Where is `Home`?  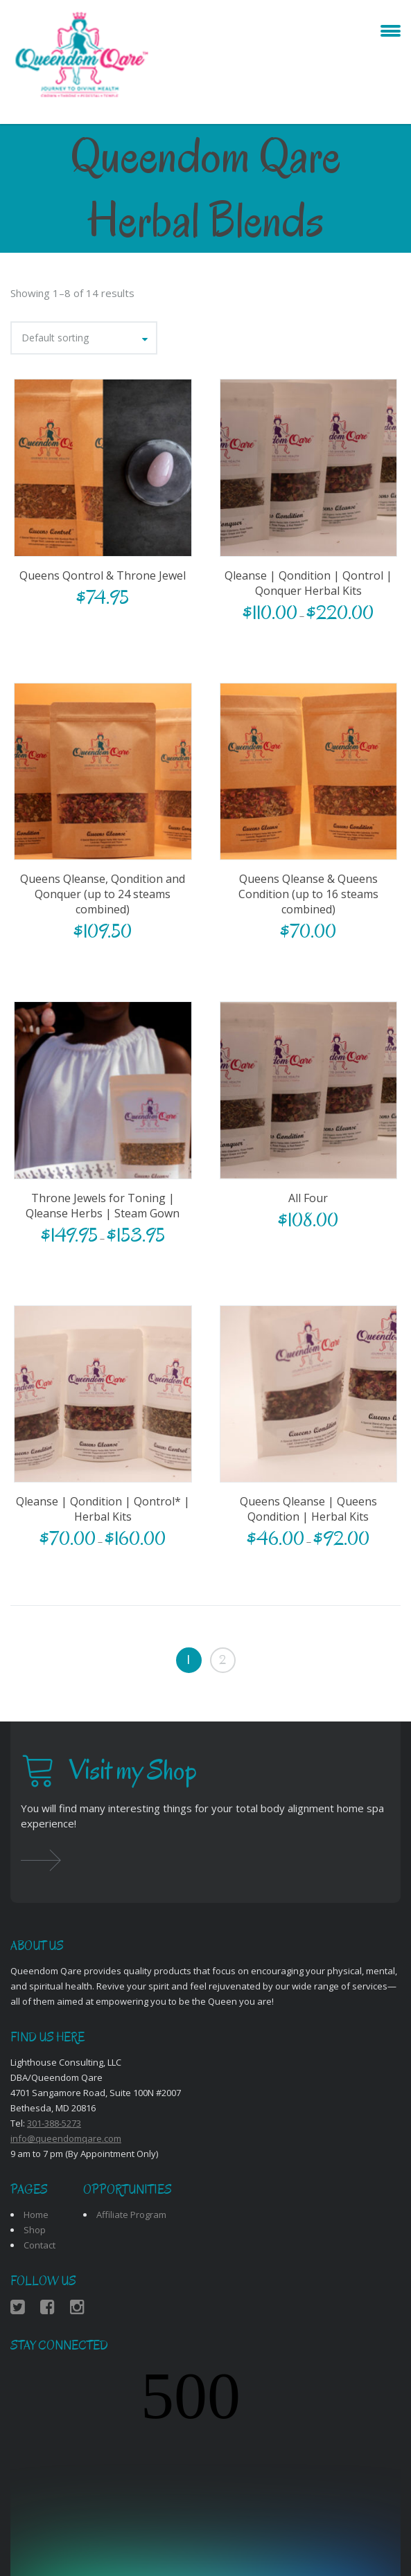 Home is located at coordinates (36, 2214).